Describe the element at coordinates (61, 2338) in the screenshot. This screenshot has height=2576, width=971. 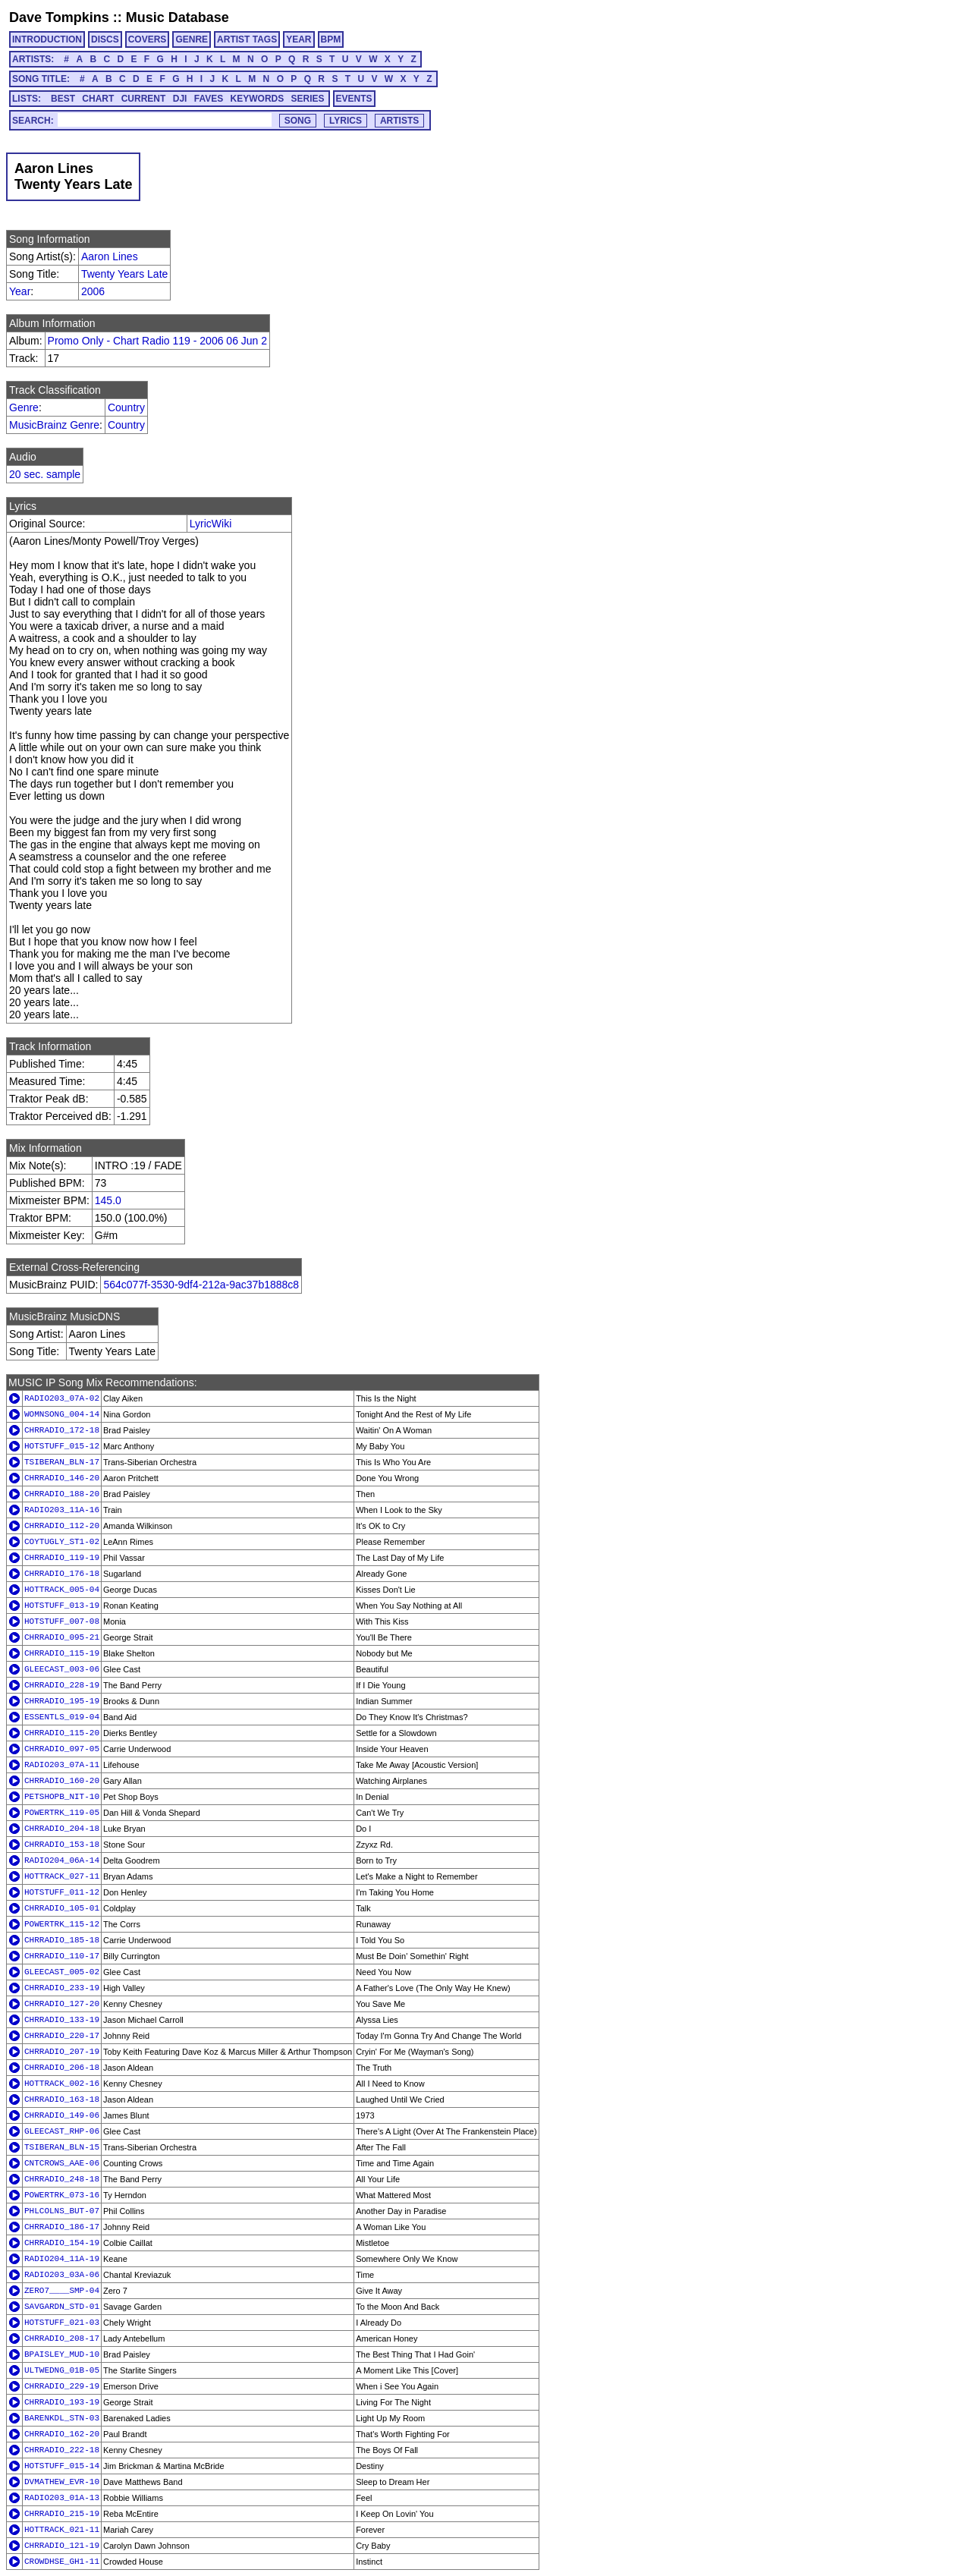
I see `CHRRADIO_208-17` at that location.